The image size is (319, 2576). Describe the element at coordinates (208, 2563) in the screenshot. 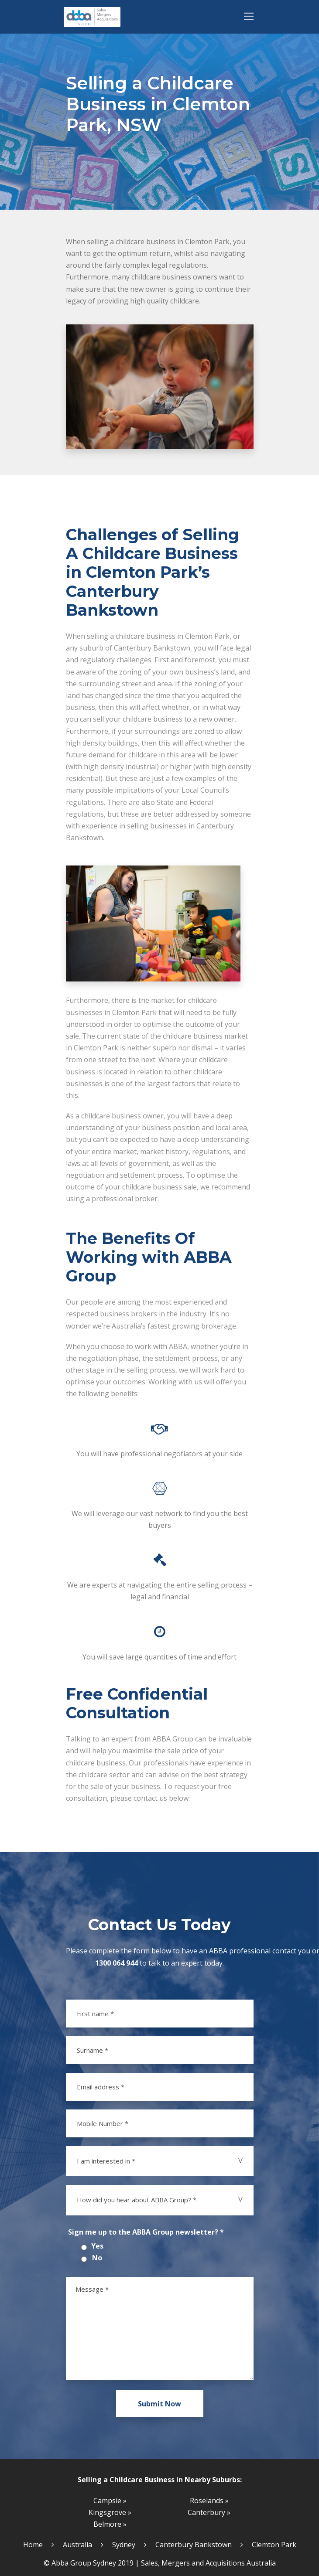

I see `Sales, Mergers and Acquisitions Australia` at that location.